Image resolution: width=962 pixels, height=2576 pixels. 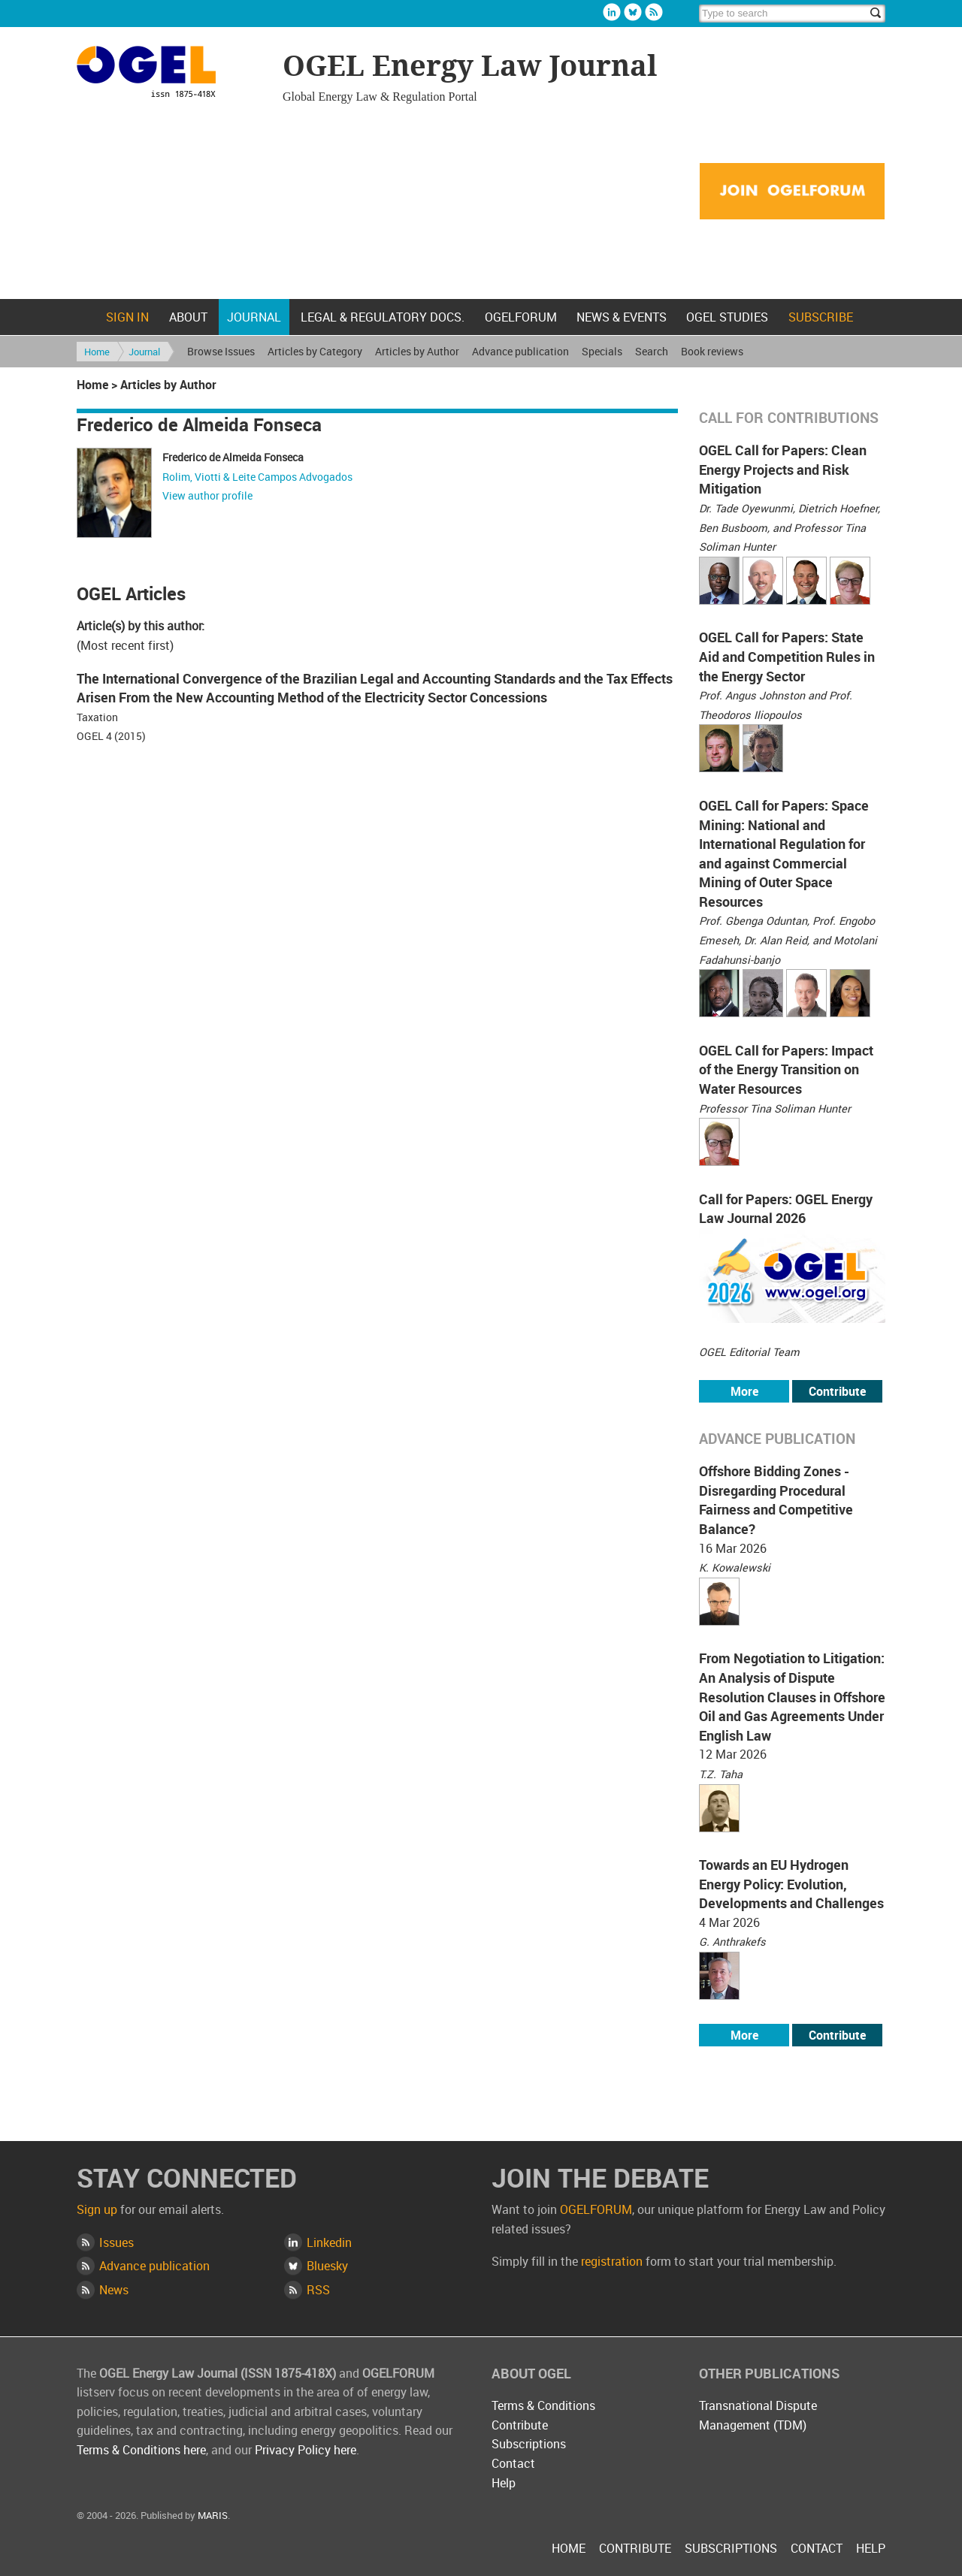 I want to click on Subscribe, so click(x=820, y=317).